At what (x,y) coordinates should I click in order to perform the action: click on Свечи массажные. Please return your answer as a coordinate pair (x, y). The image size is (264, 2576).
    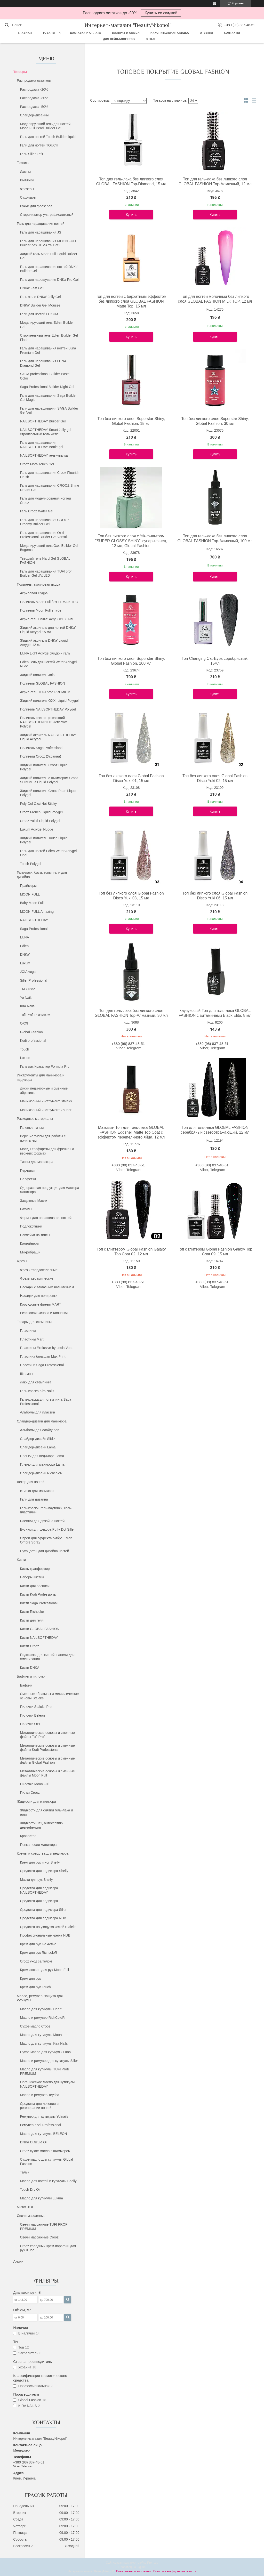
    Looking at the image, I should click on (31, 2216).